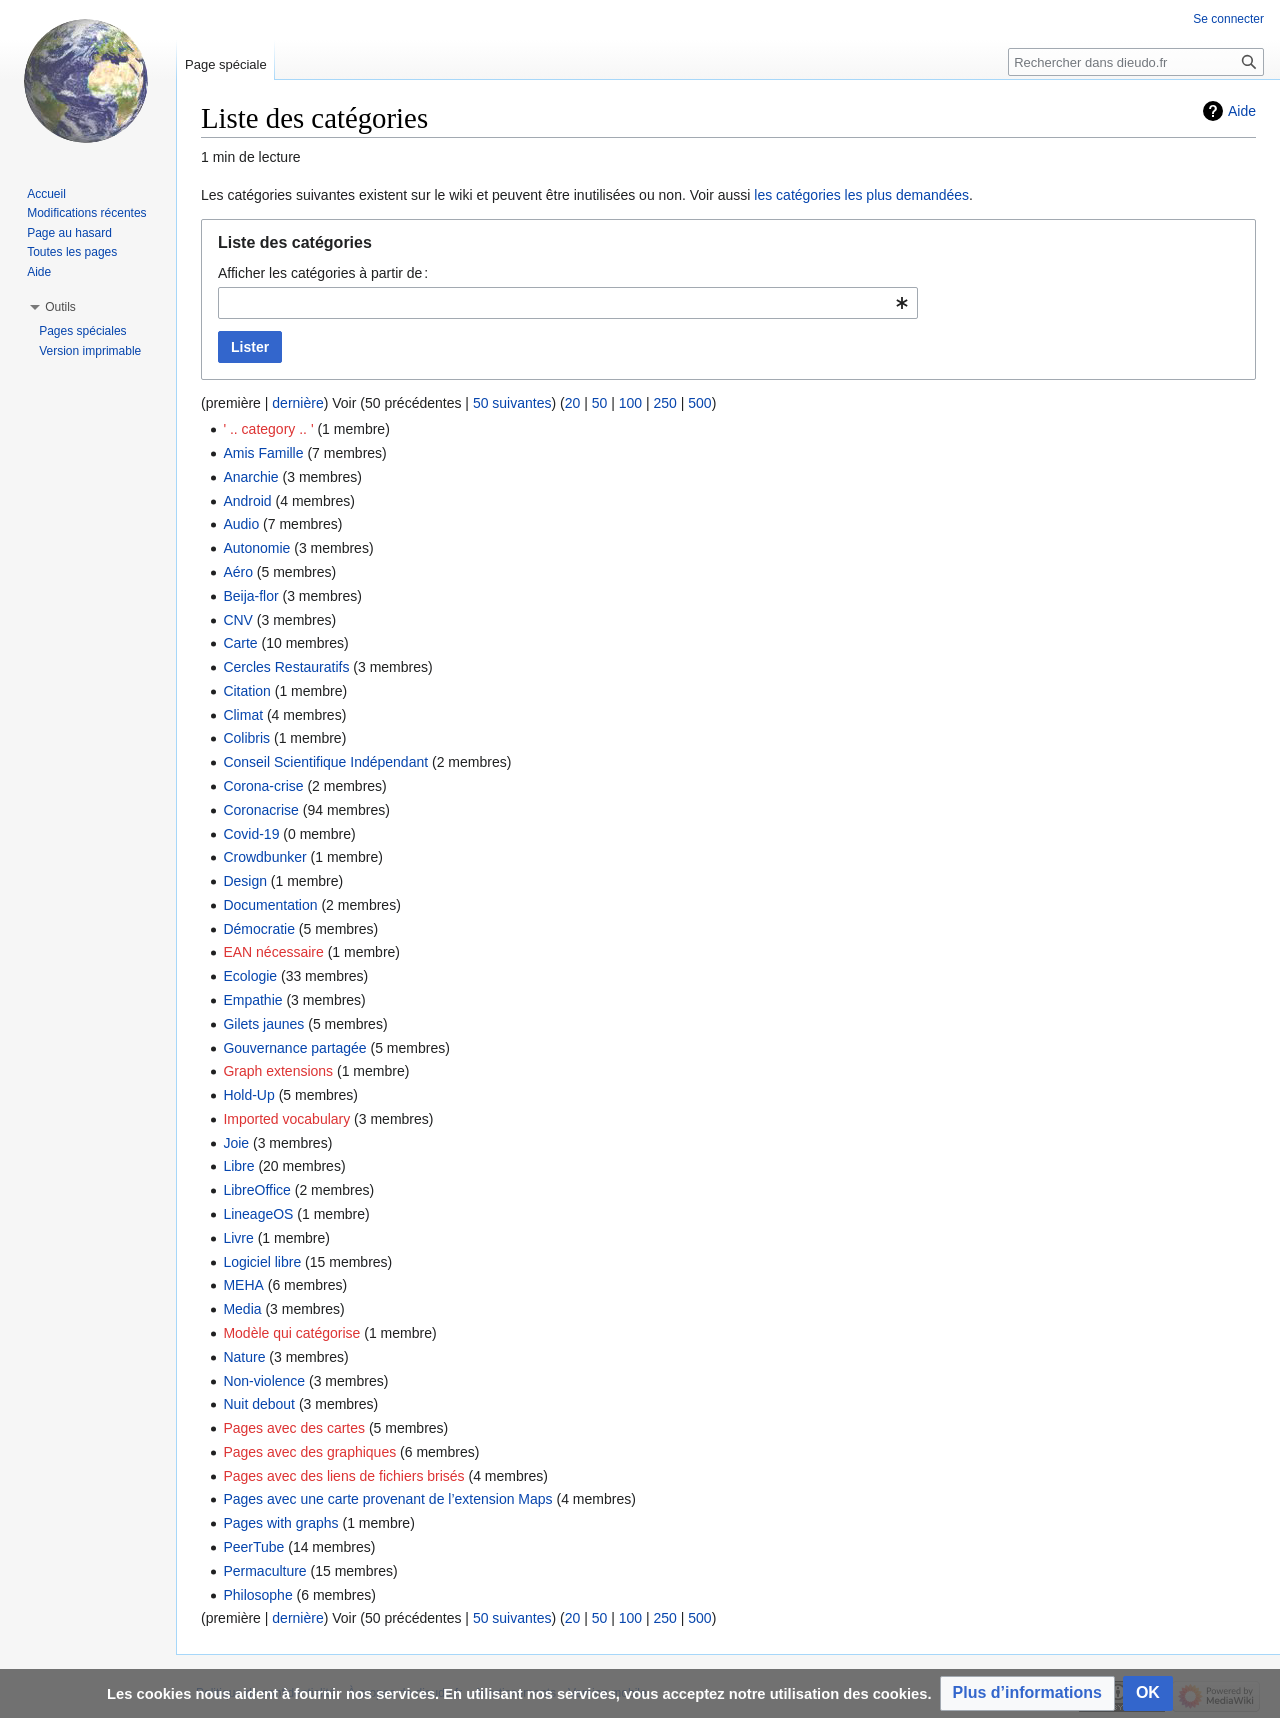 The image size is (1280, 1718). Describe the element at coordinates (861, 195) in the screenshot. I see `les catégories les plus demandées` at that location.